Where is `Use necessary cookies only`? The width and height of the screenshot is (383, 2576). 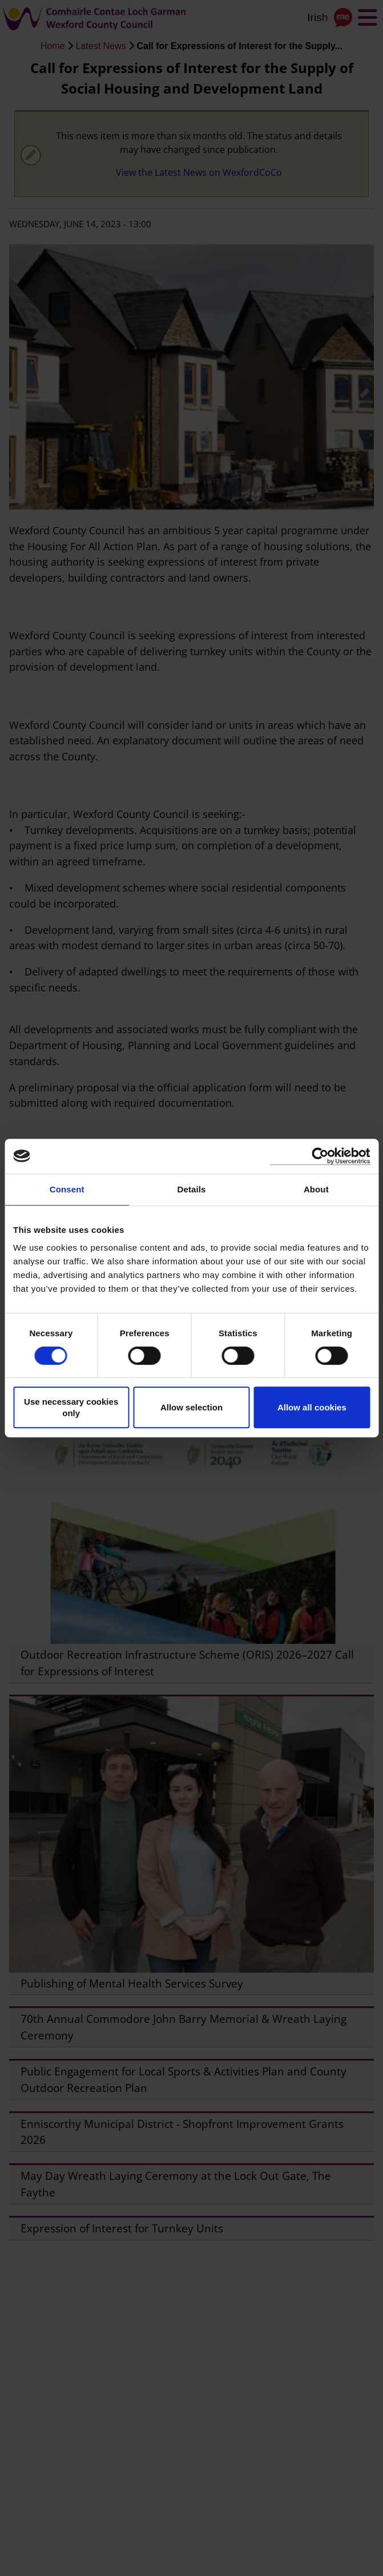
Use necessary cookies only is located at coordinates (71, 1407).